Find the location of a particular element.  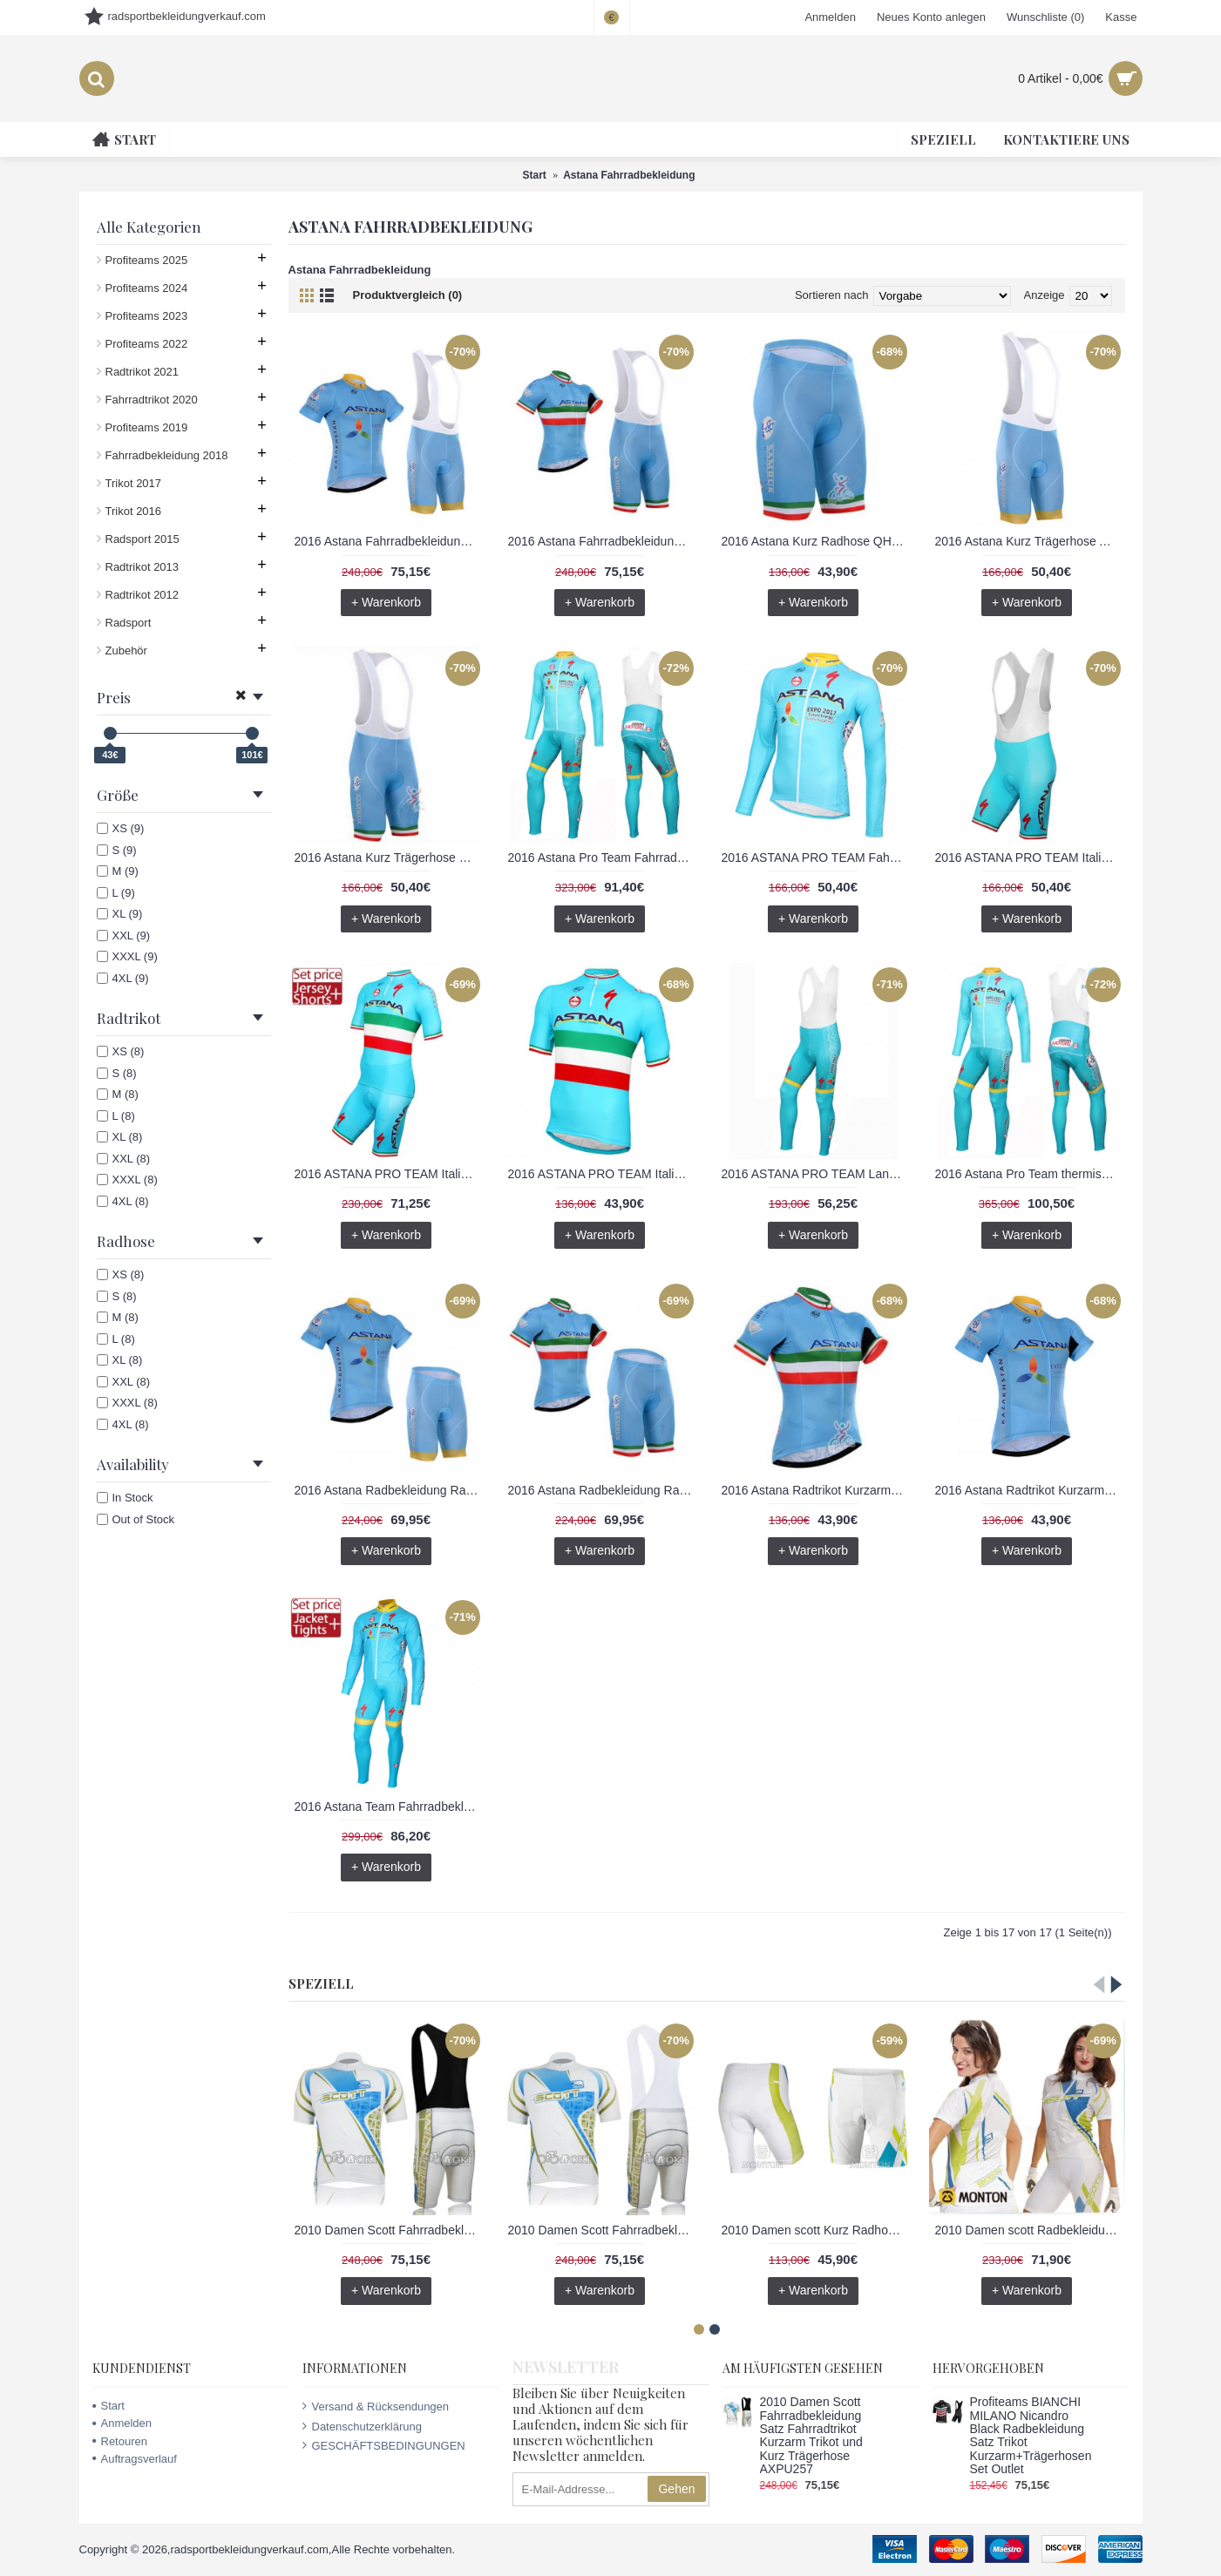

Datenschutzerklärung is located at coordinates (362, 2426).